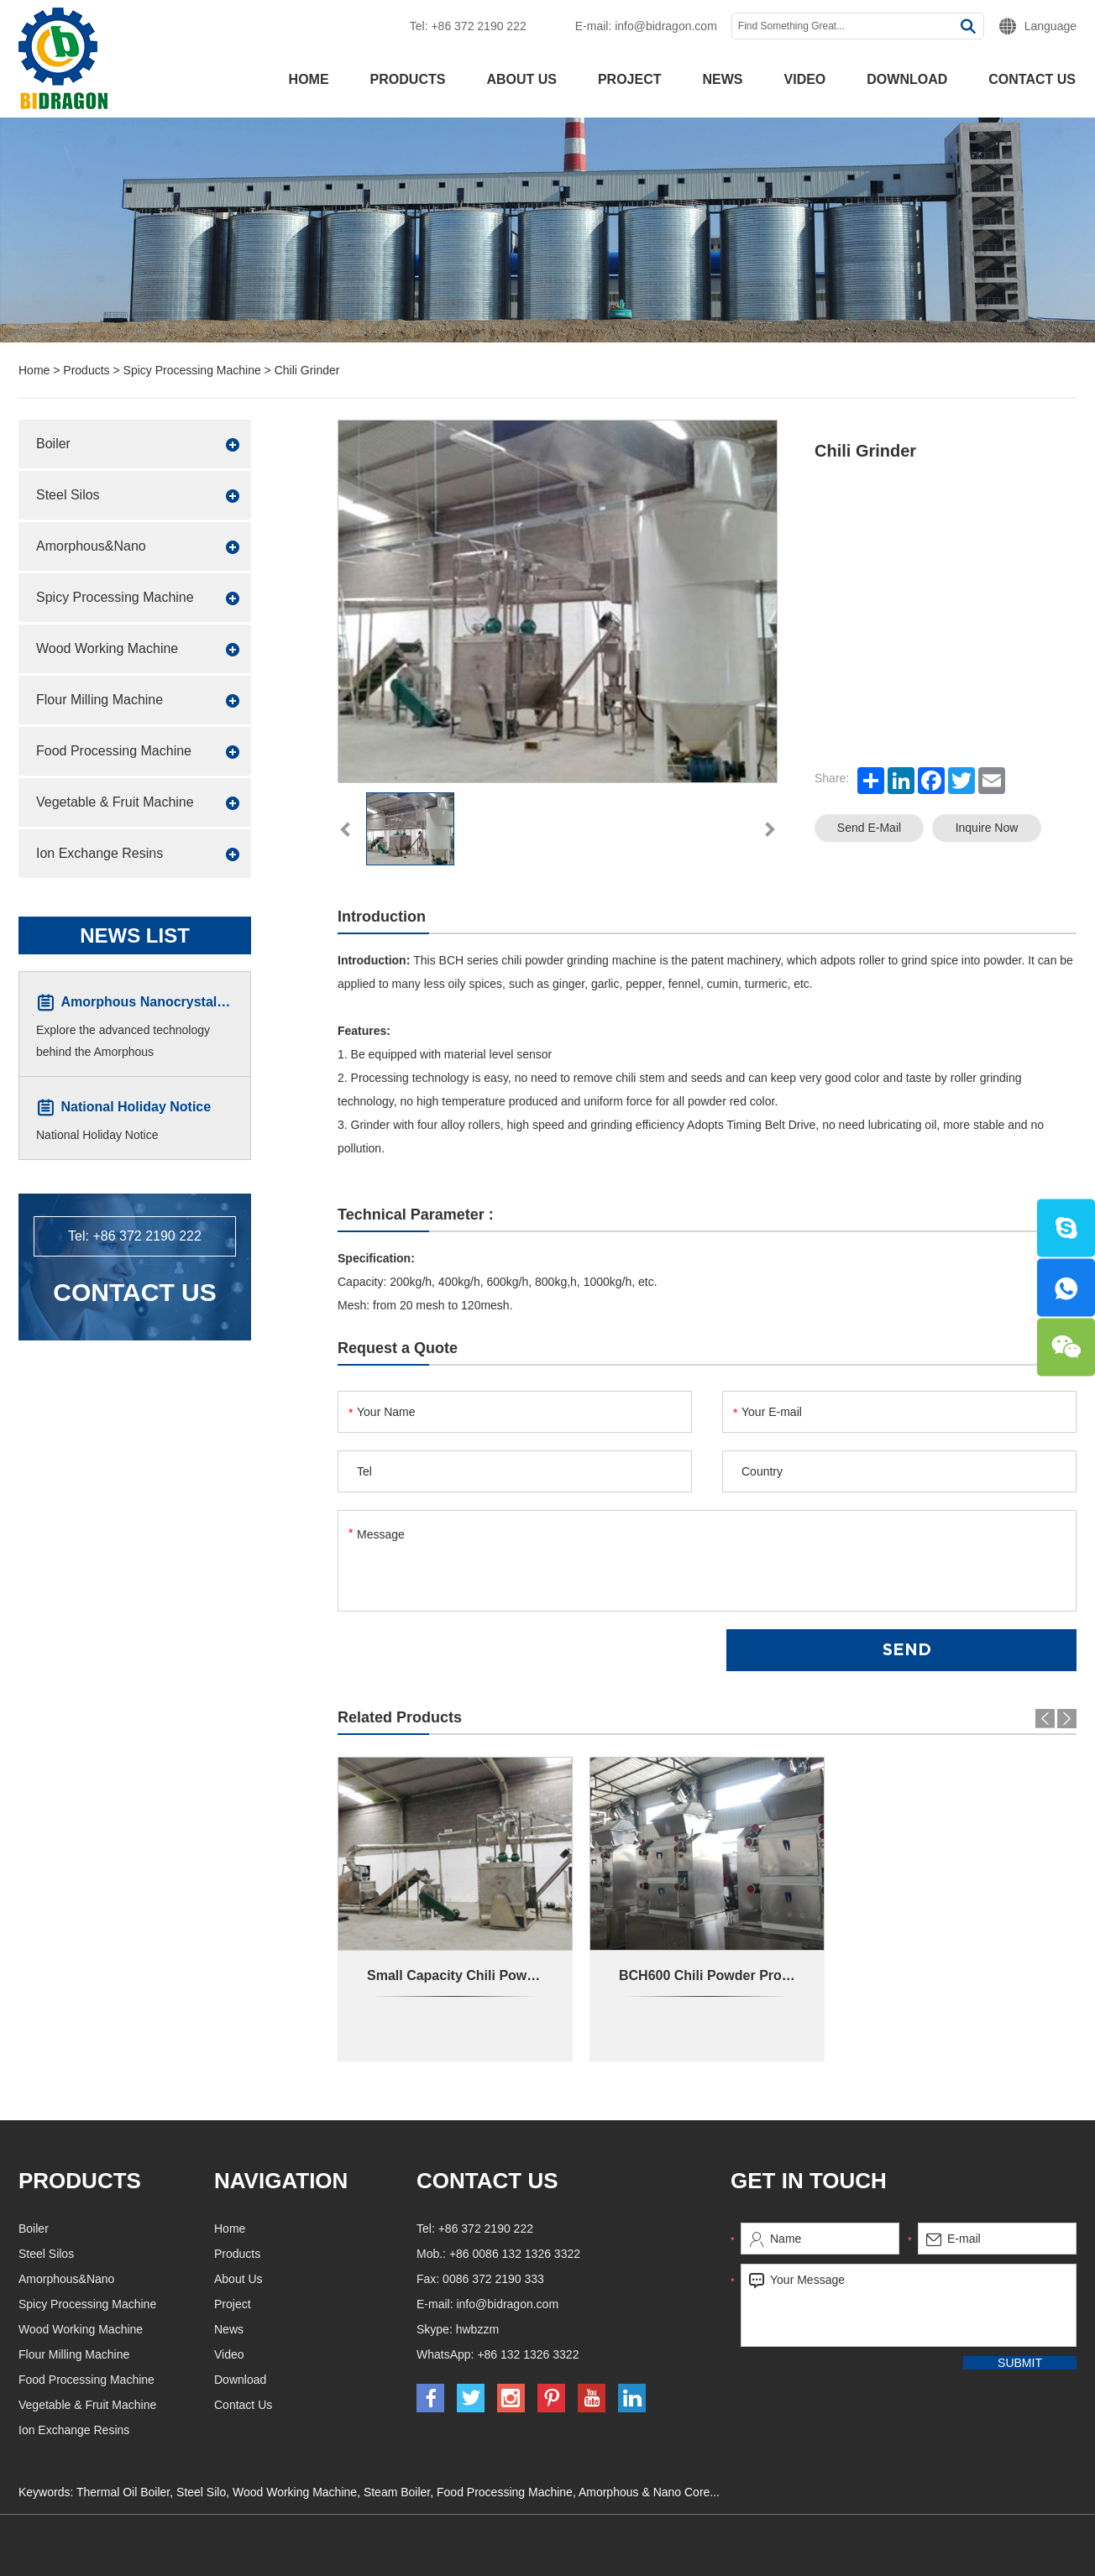 The image size is (1095, 2576). I want to click on Ion Exchange Resins, so click(99, 853).